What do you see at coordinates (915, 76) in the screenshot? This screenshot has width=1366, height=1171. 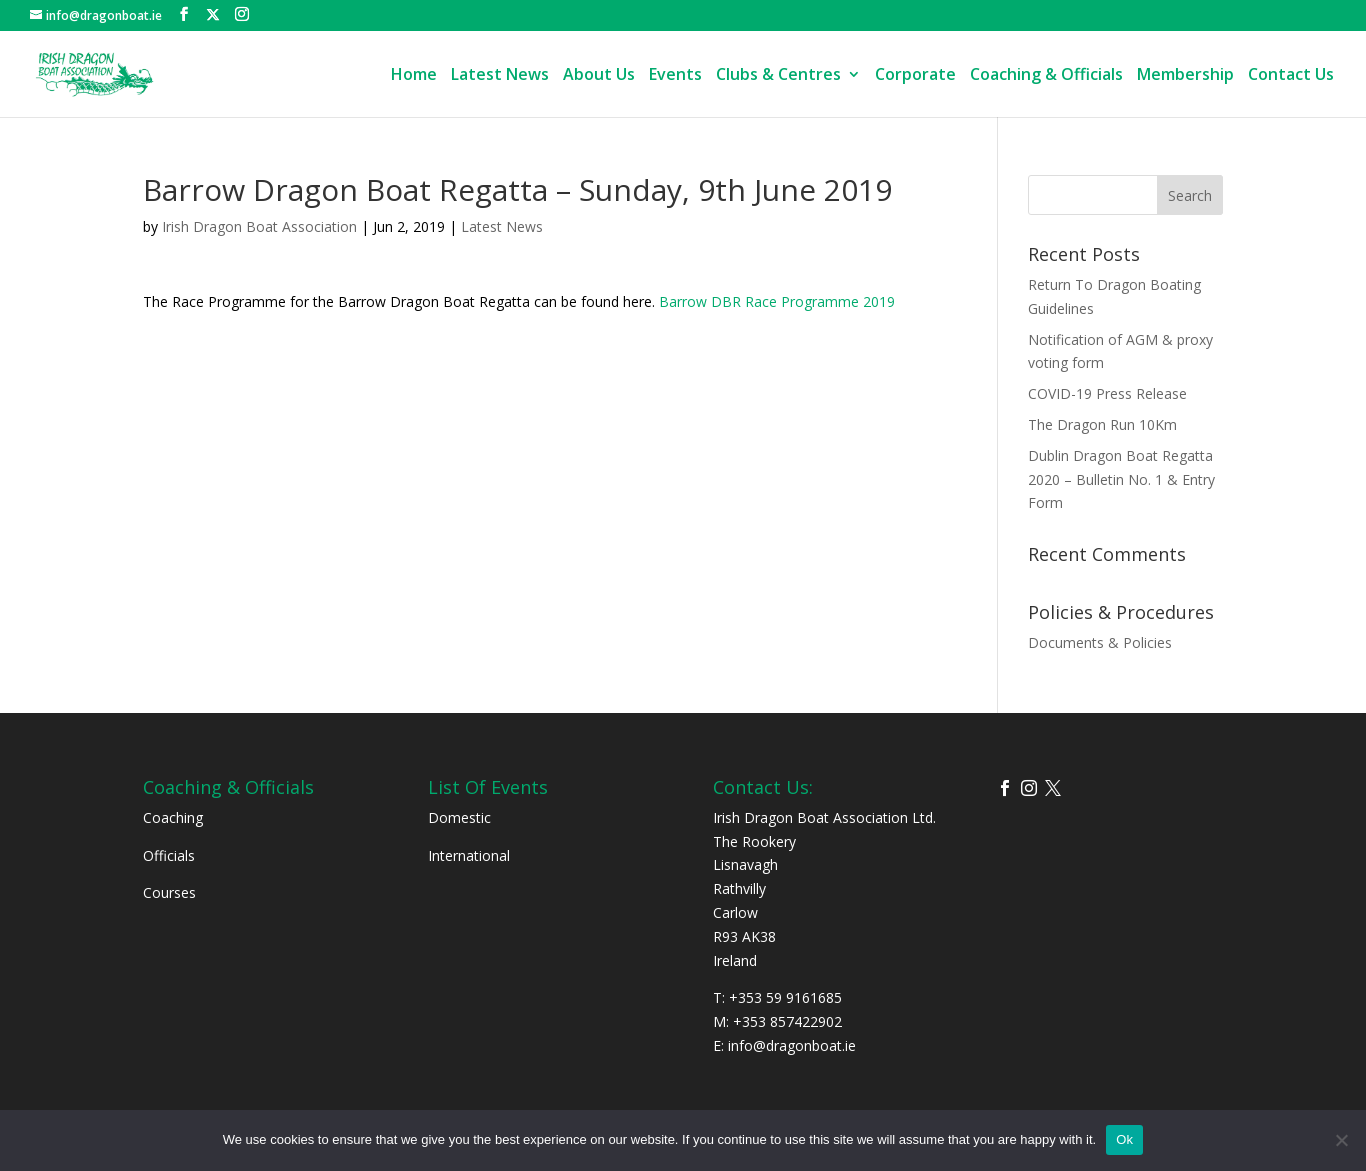 I see `Corporate` at bounding box center [915, 76].